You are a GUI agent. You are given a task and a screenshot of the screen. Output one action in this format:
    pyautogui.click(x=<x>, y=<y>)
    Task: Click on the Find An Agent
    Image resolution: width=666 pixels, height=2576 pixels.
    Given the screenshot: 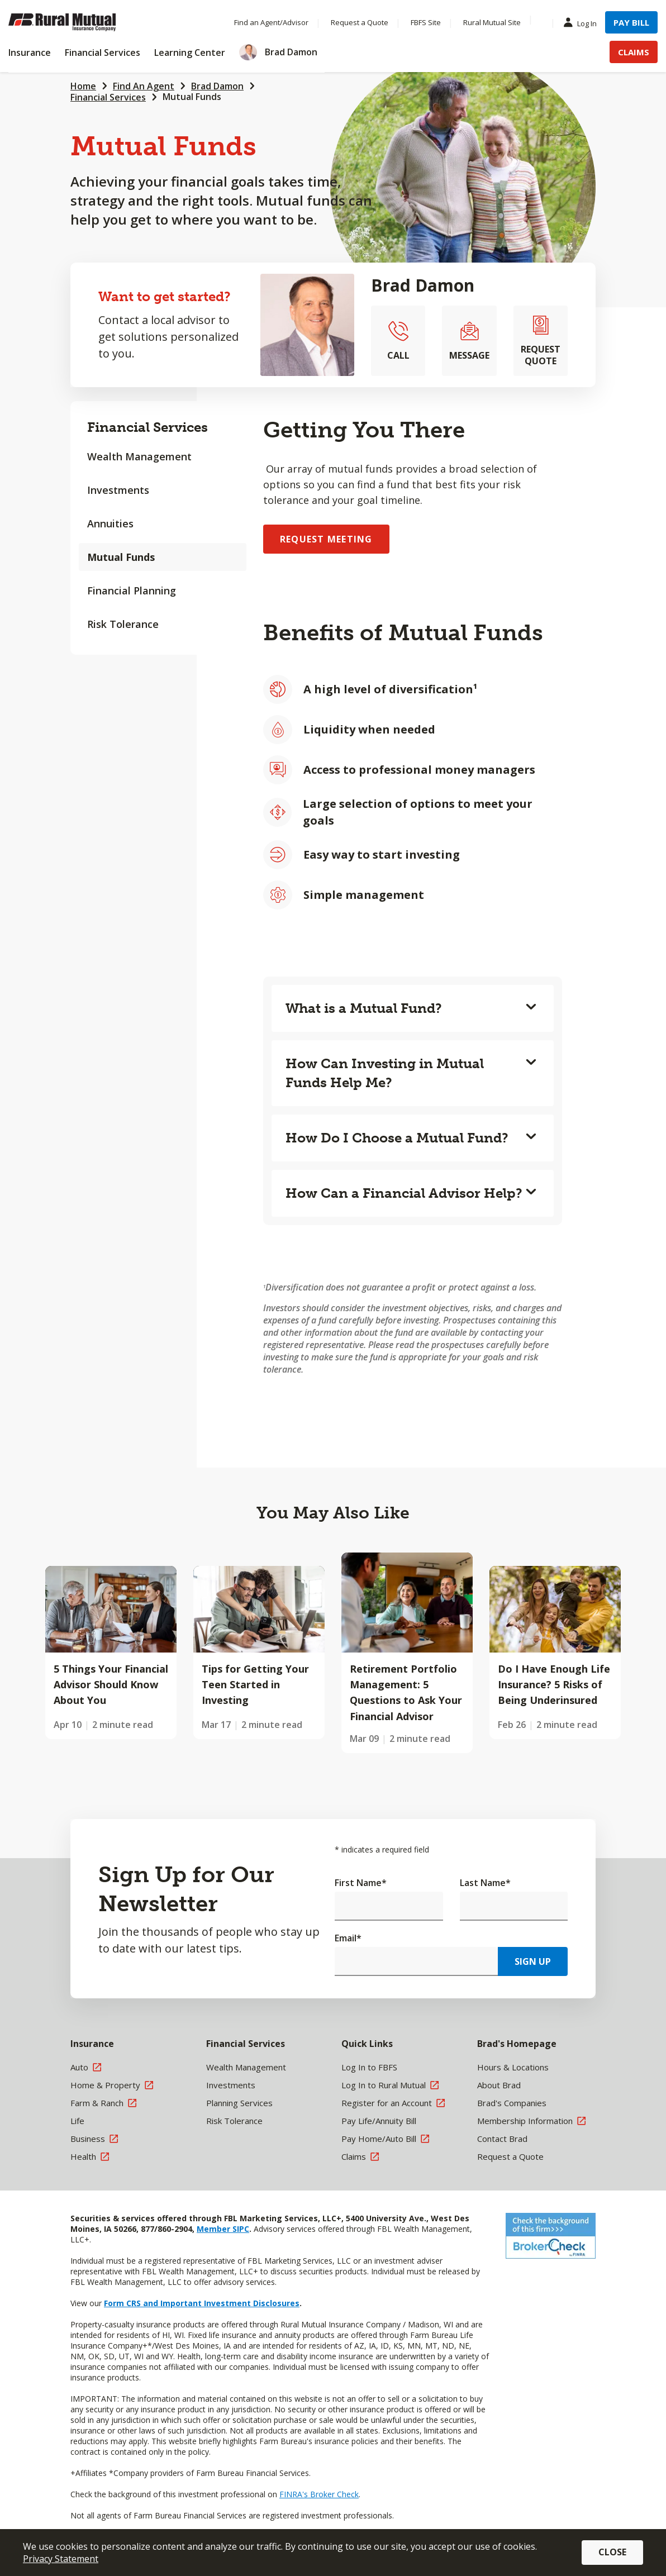 What is the action you would take?
    pyautogui.click(x=143, y=86)
    